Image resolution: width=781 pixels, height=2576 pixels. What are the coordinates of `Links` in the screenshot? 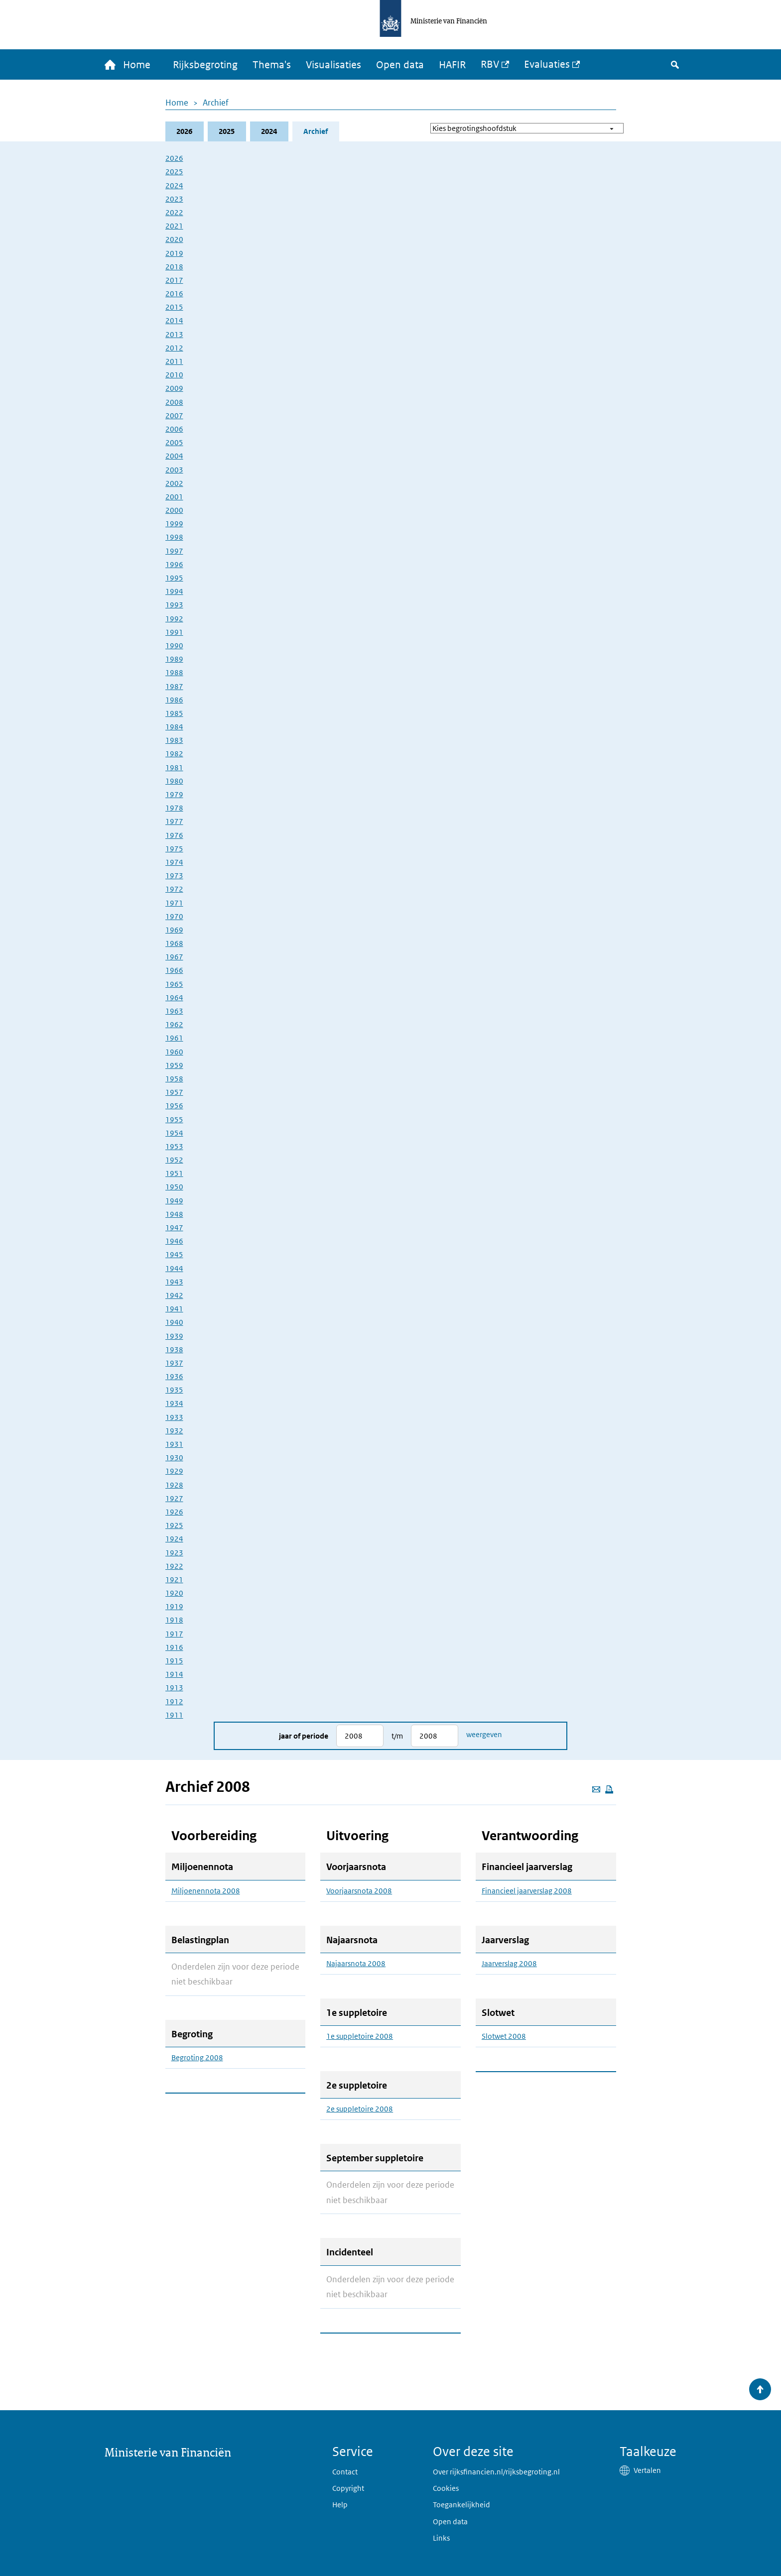 It's located at (441, 2538).